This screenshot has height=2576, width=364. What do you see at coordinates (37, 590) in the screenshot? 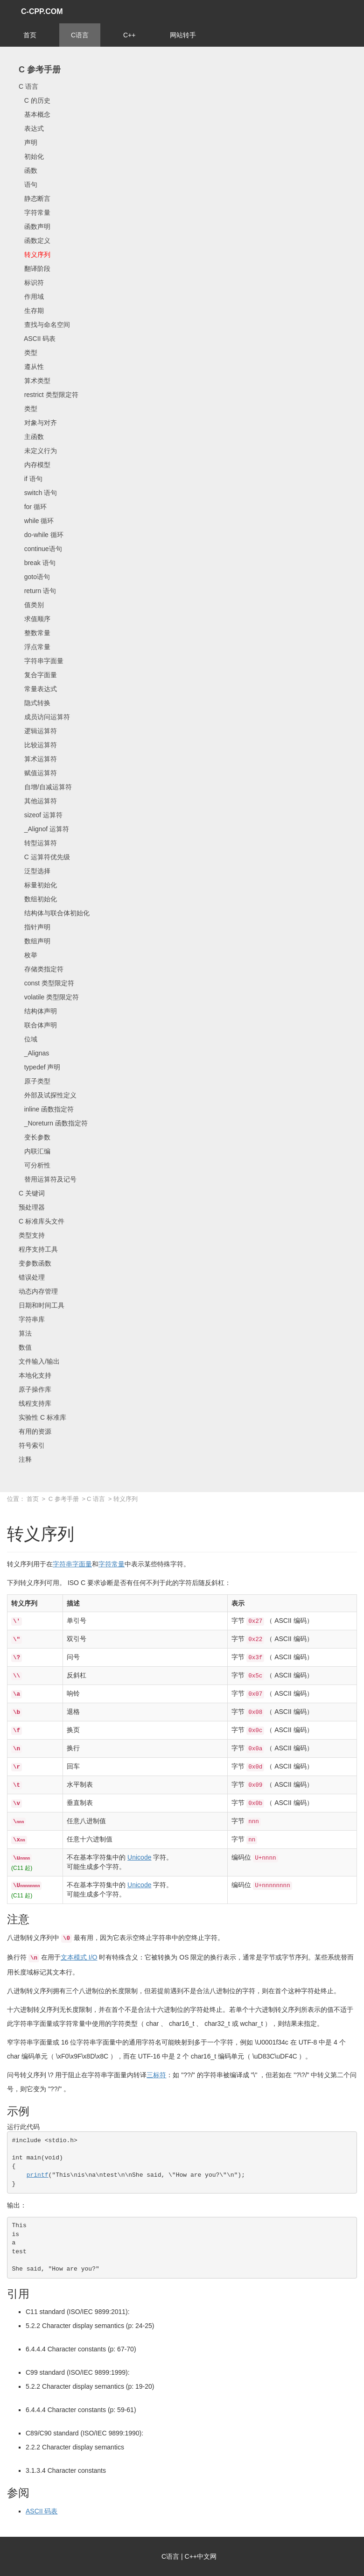
I see `return 语句` at bounding box center [37, 590].